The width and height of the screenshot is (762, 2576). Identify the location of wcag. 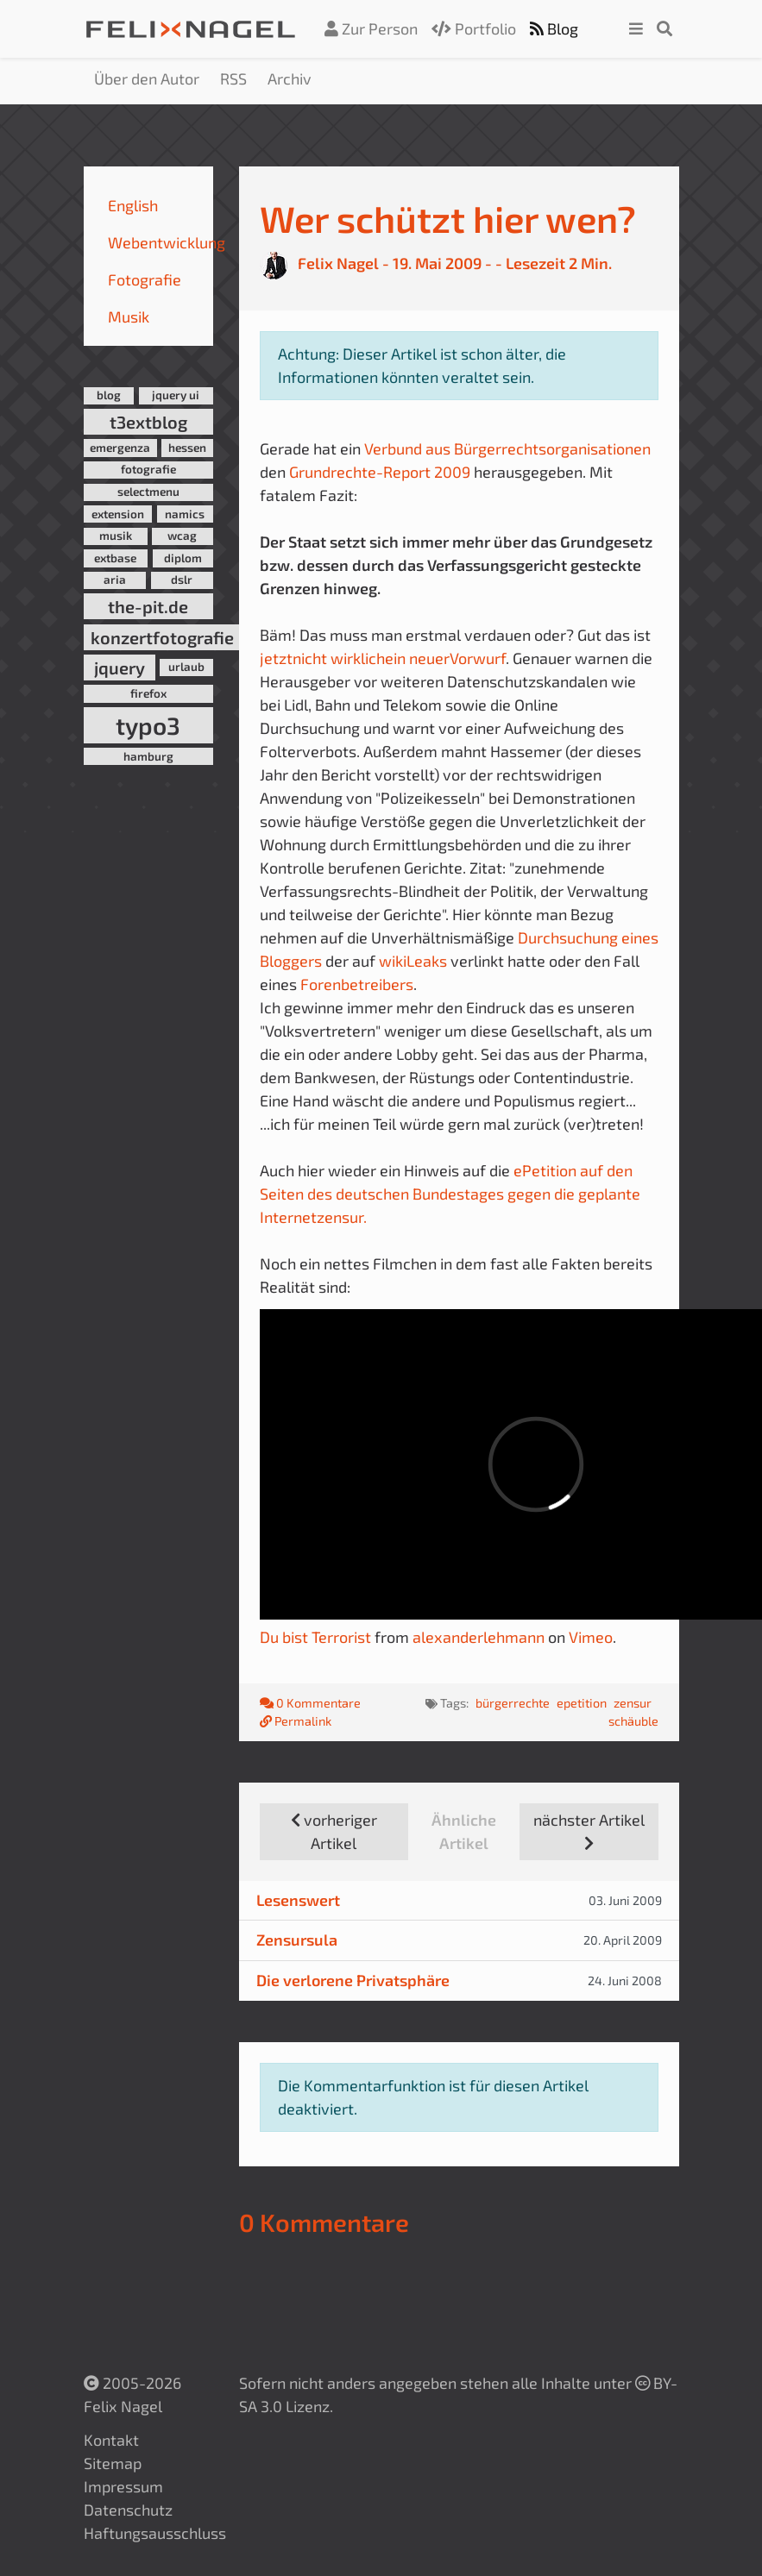
(182, 535).